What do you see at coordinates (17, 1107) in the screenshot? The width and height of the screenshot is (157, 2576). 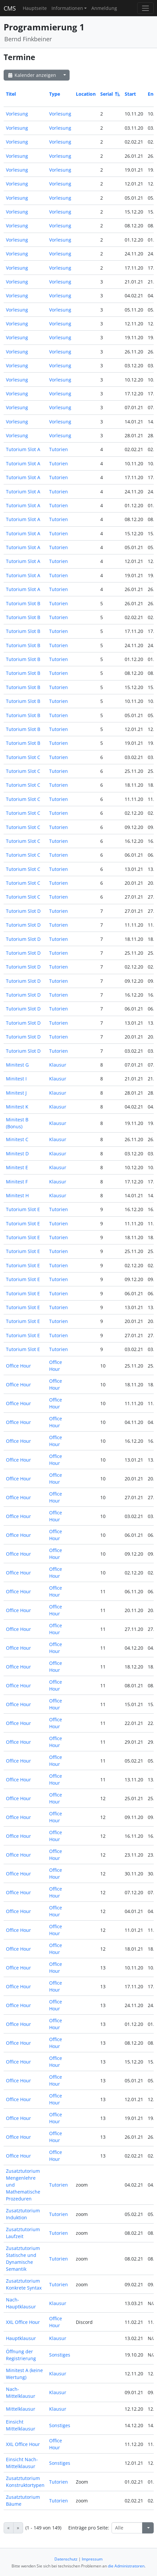 I see `Minitest K` at bounding box center [17, 1107].